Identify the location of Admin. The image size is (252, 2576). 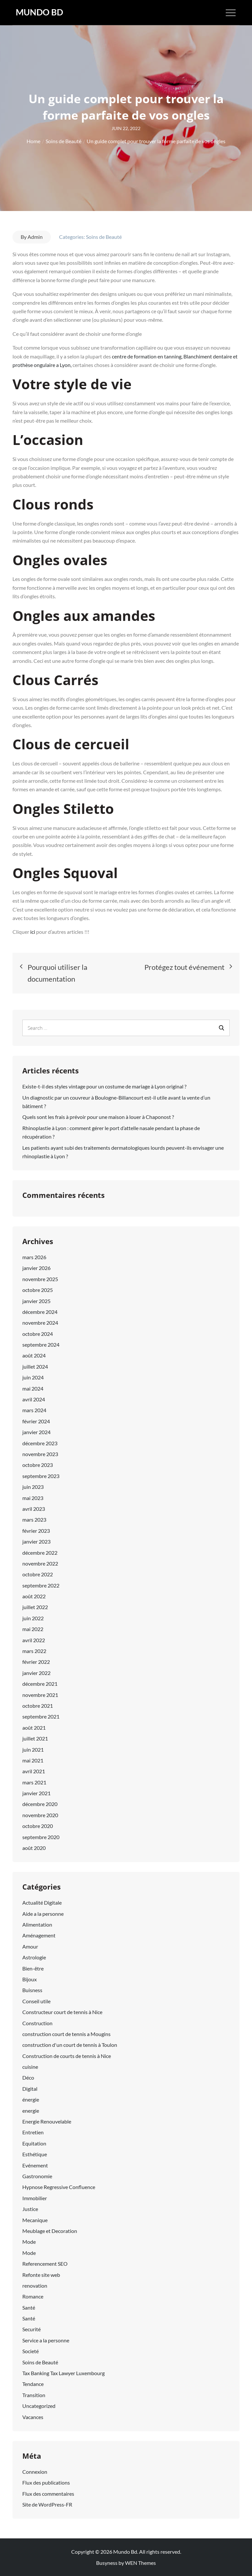
(35, 237).